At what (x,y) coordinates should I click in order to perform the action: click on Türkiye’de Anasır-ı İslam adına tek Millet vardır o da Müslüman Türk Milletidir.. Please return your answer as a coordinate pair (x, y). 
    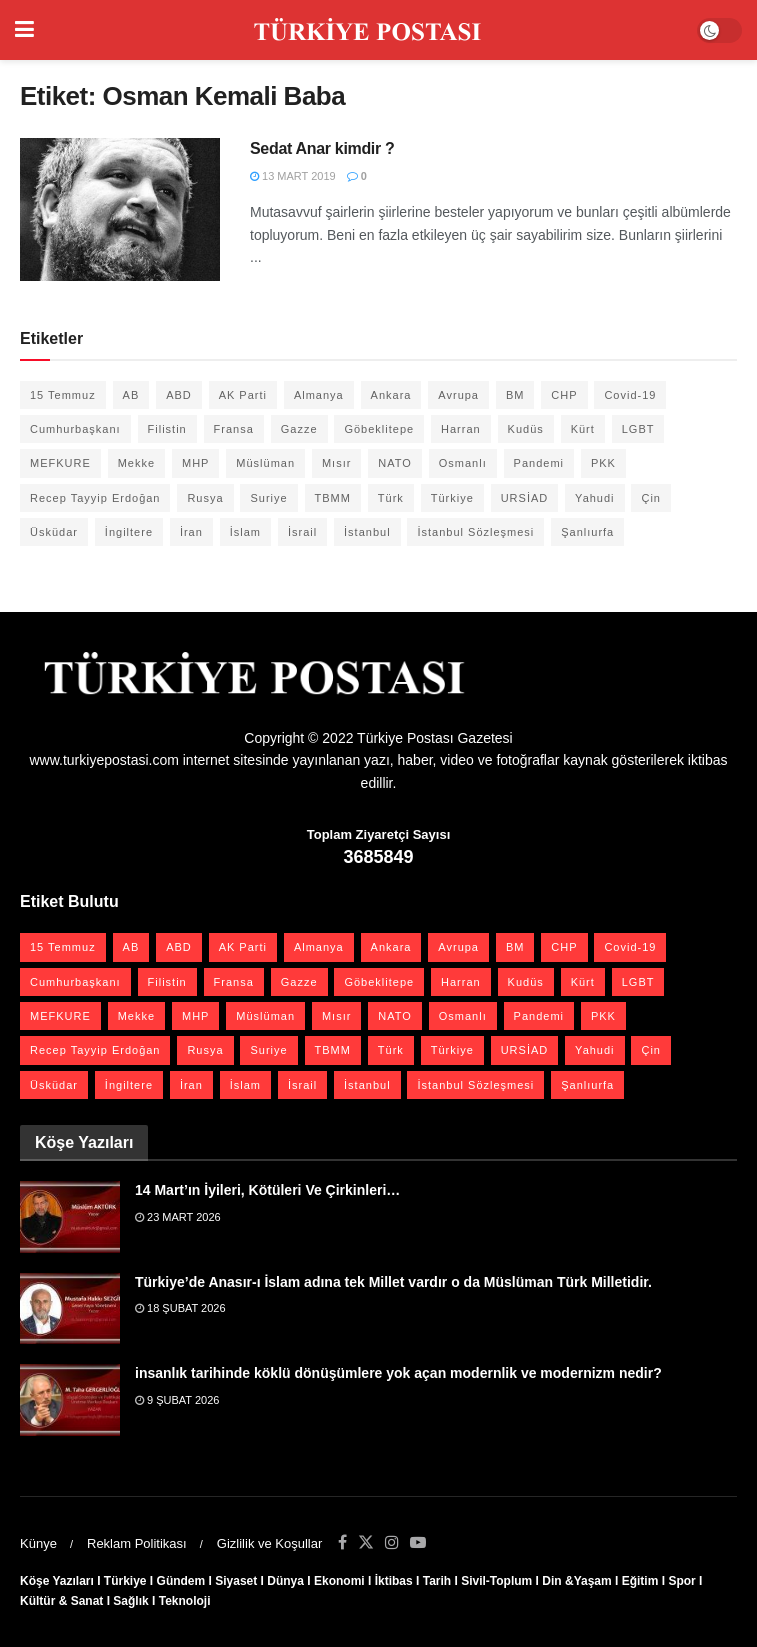
    Looking at the image, I should click on (393, 1282).